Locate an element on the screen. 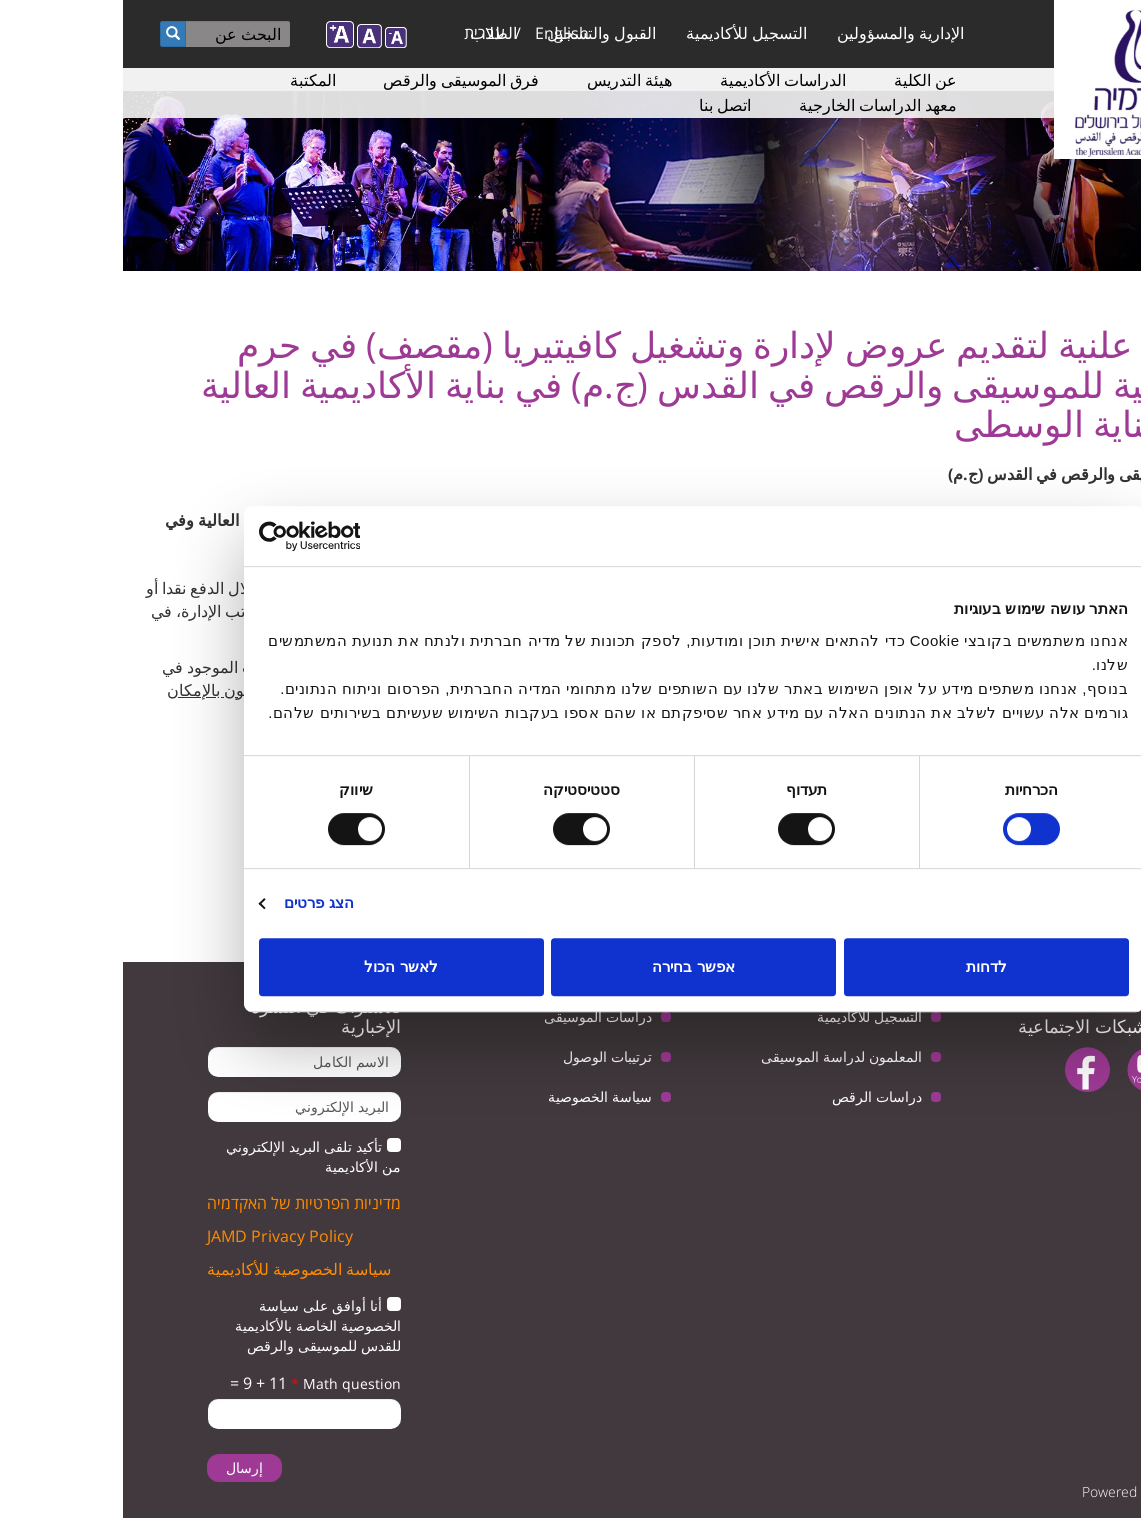  إرسال is located at coordinates (121, 1467).